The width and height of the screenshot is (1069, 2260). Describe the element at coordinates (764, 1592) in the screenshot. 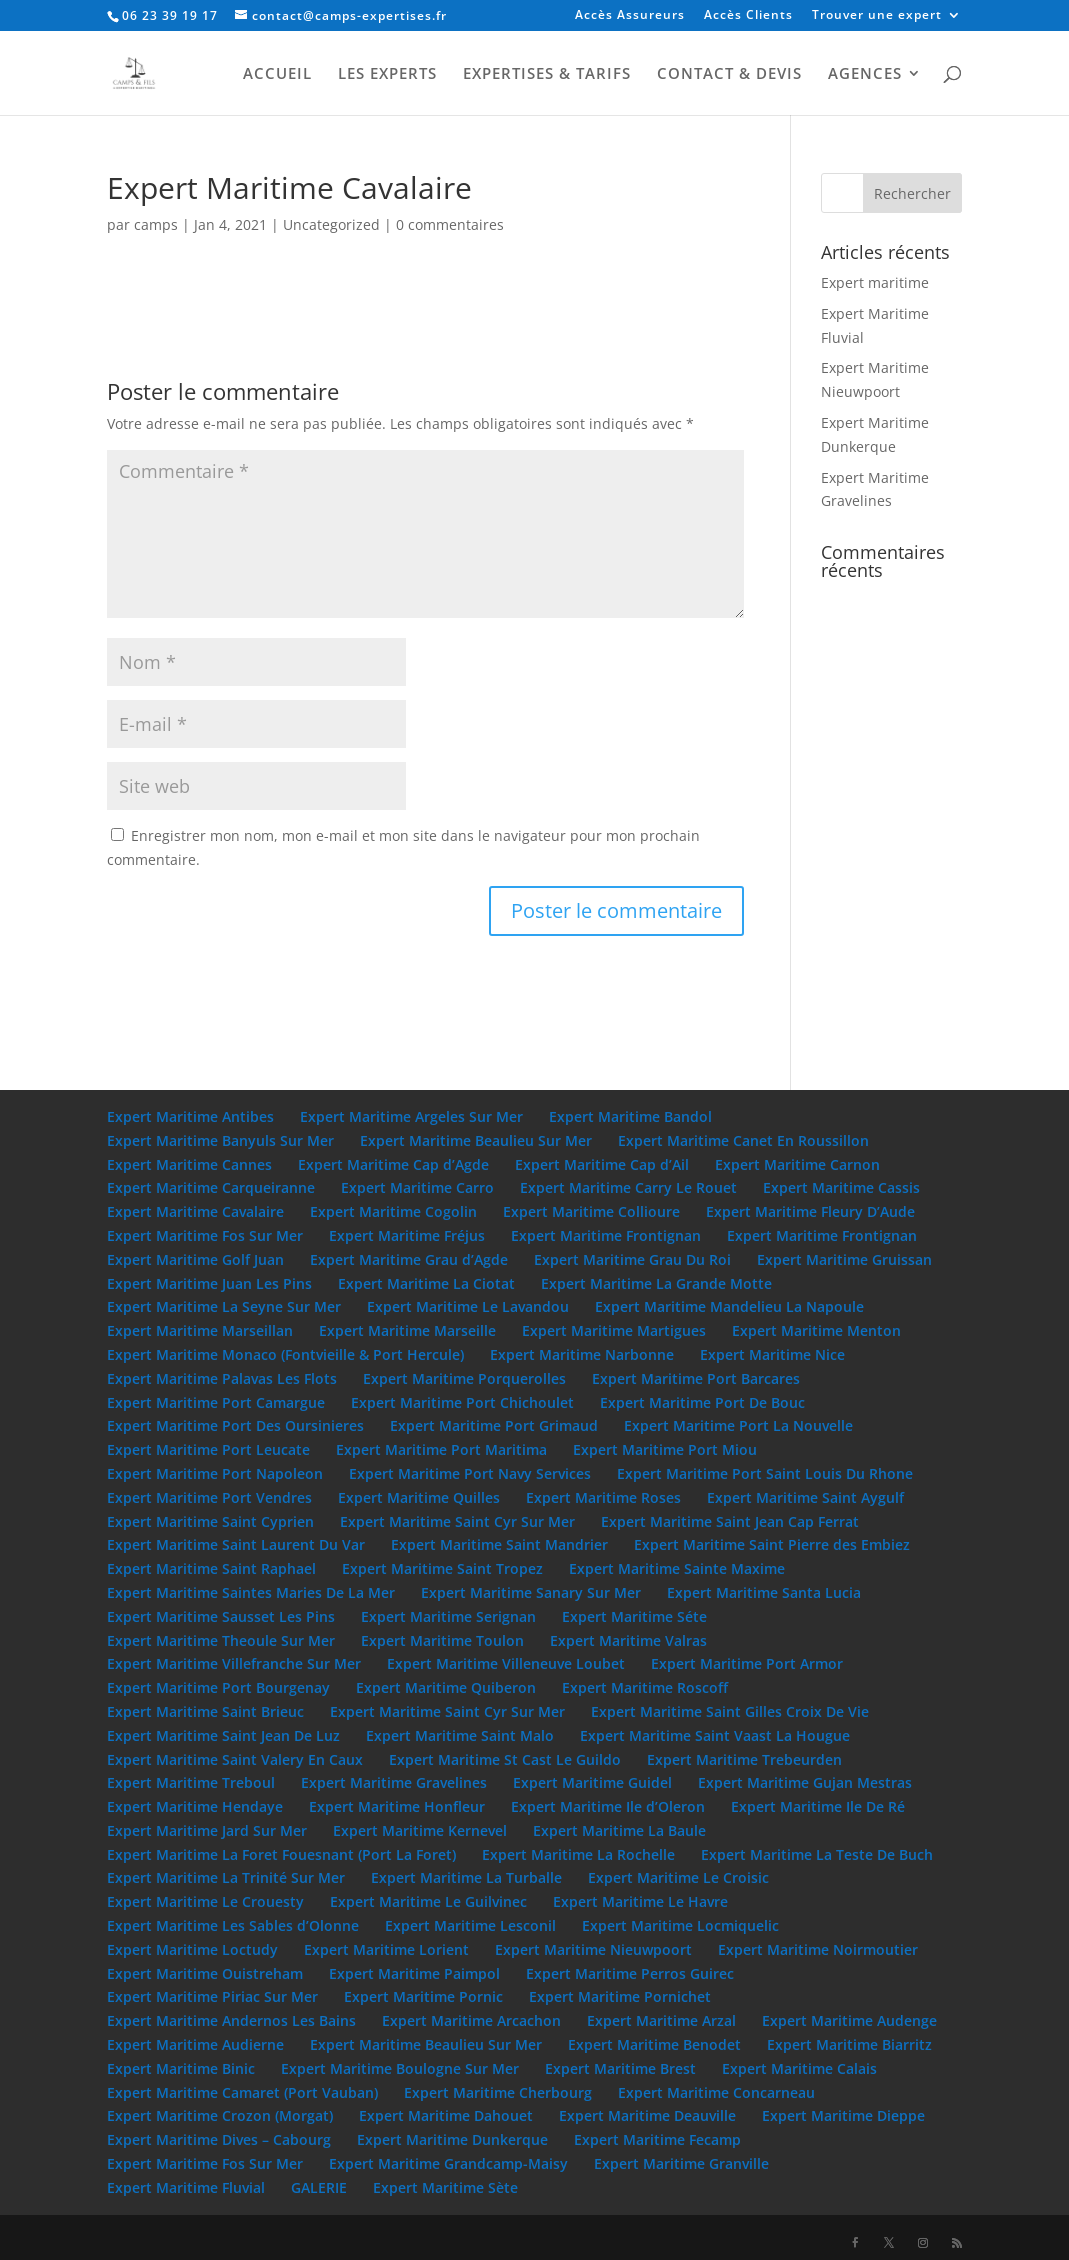

I see `Expert Maritime Santa Lucia` at that location.